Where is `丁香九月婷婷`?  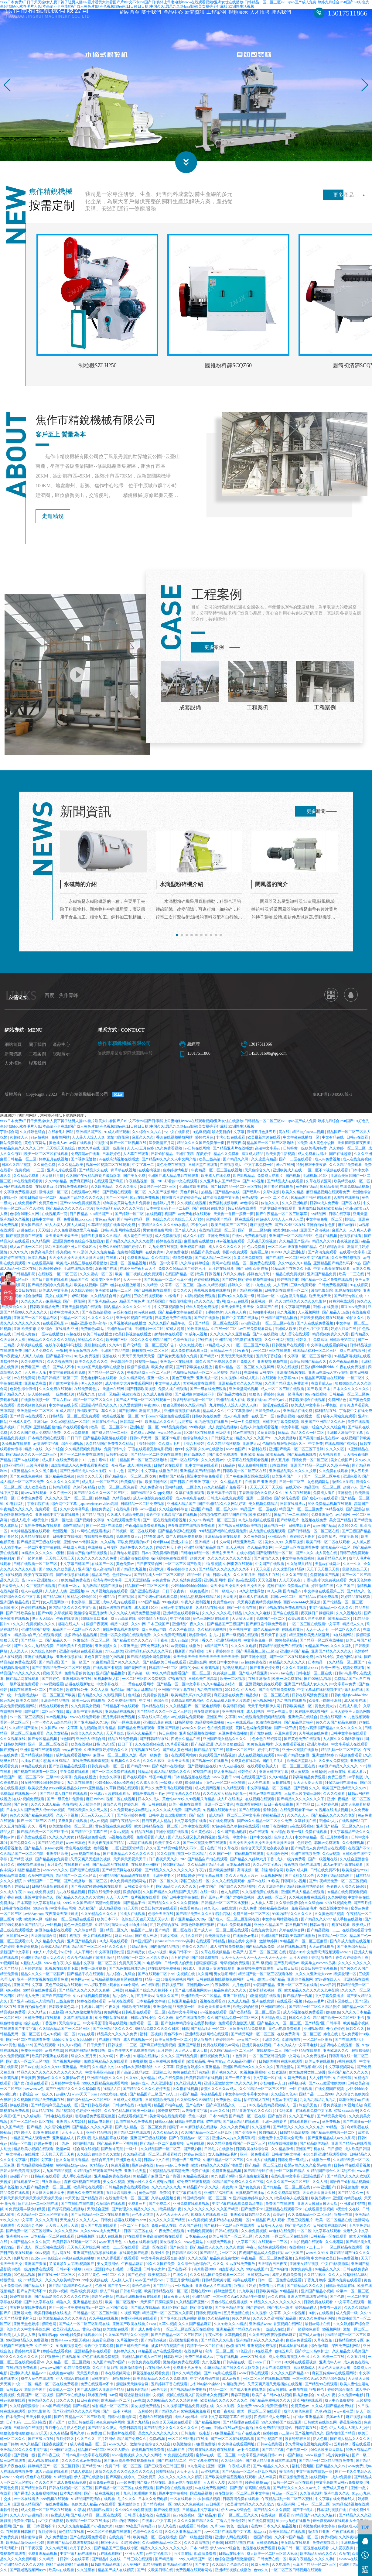
丁香九月婷婷 is located at coordinates (315, 2283).